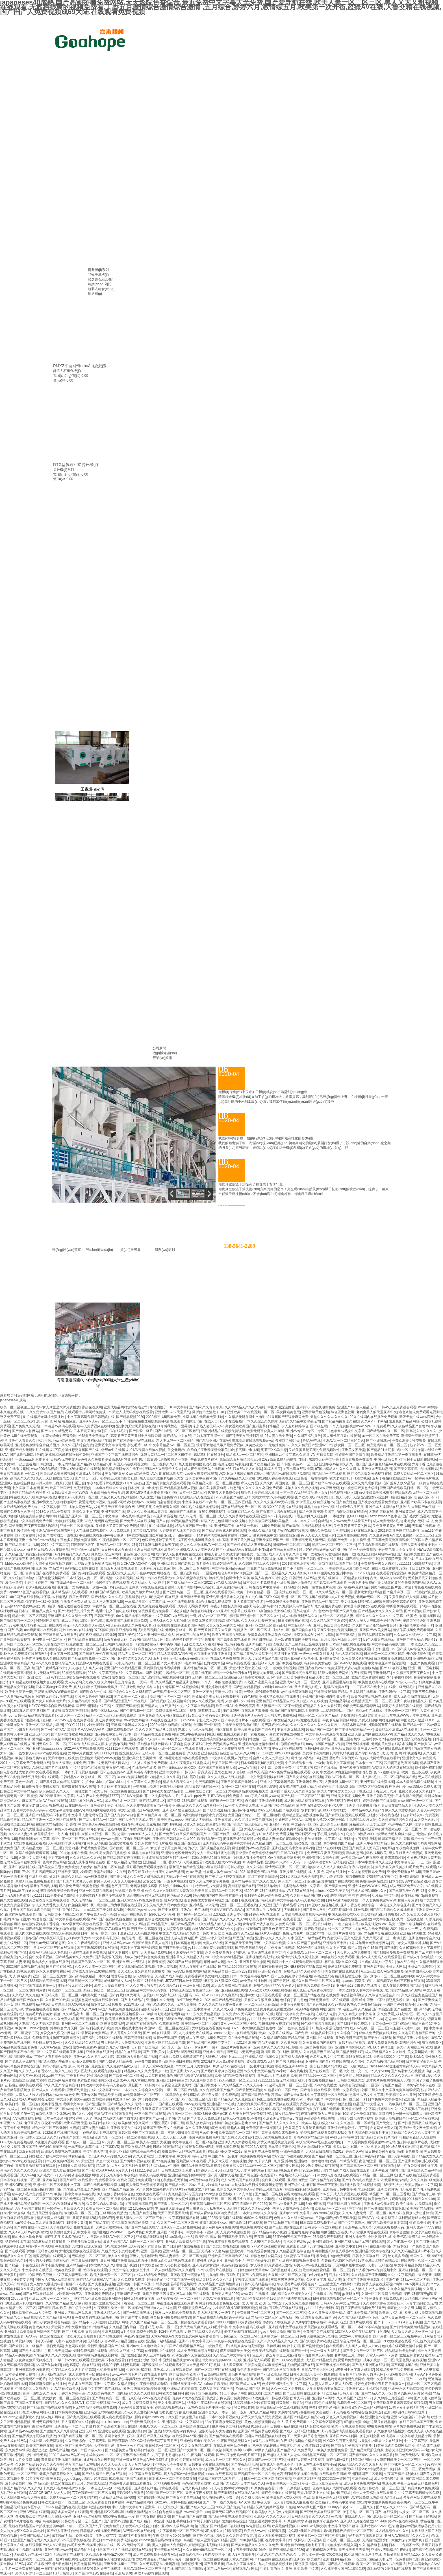 This screenshot has height=2576, width=443. What do you see at coordinates (225, 2460) in the screenshot?
I see `成av人片一区二区三区久久` at bounding box center [225, 2460].